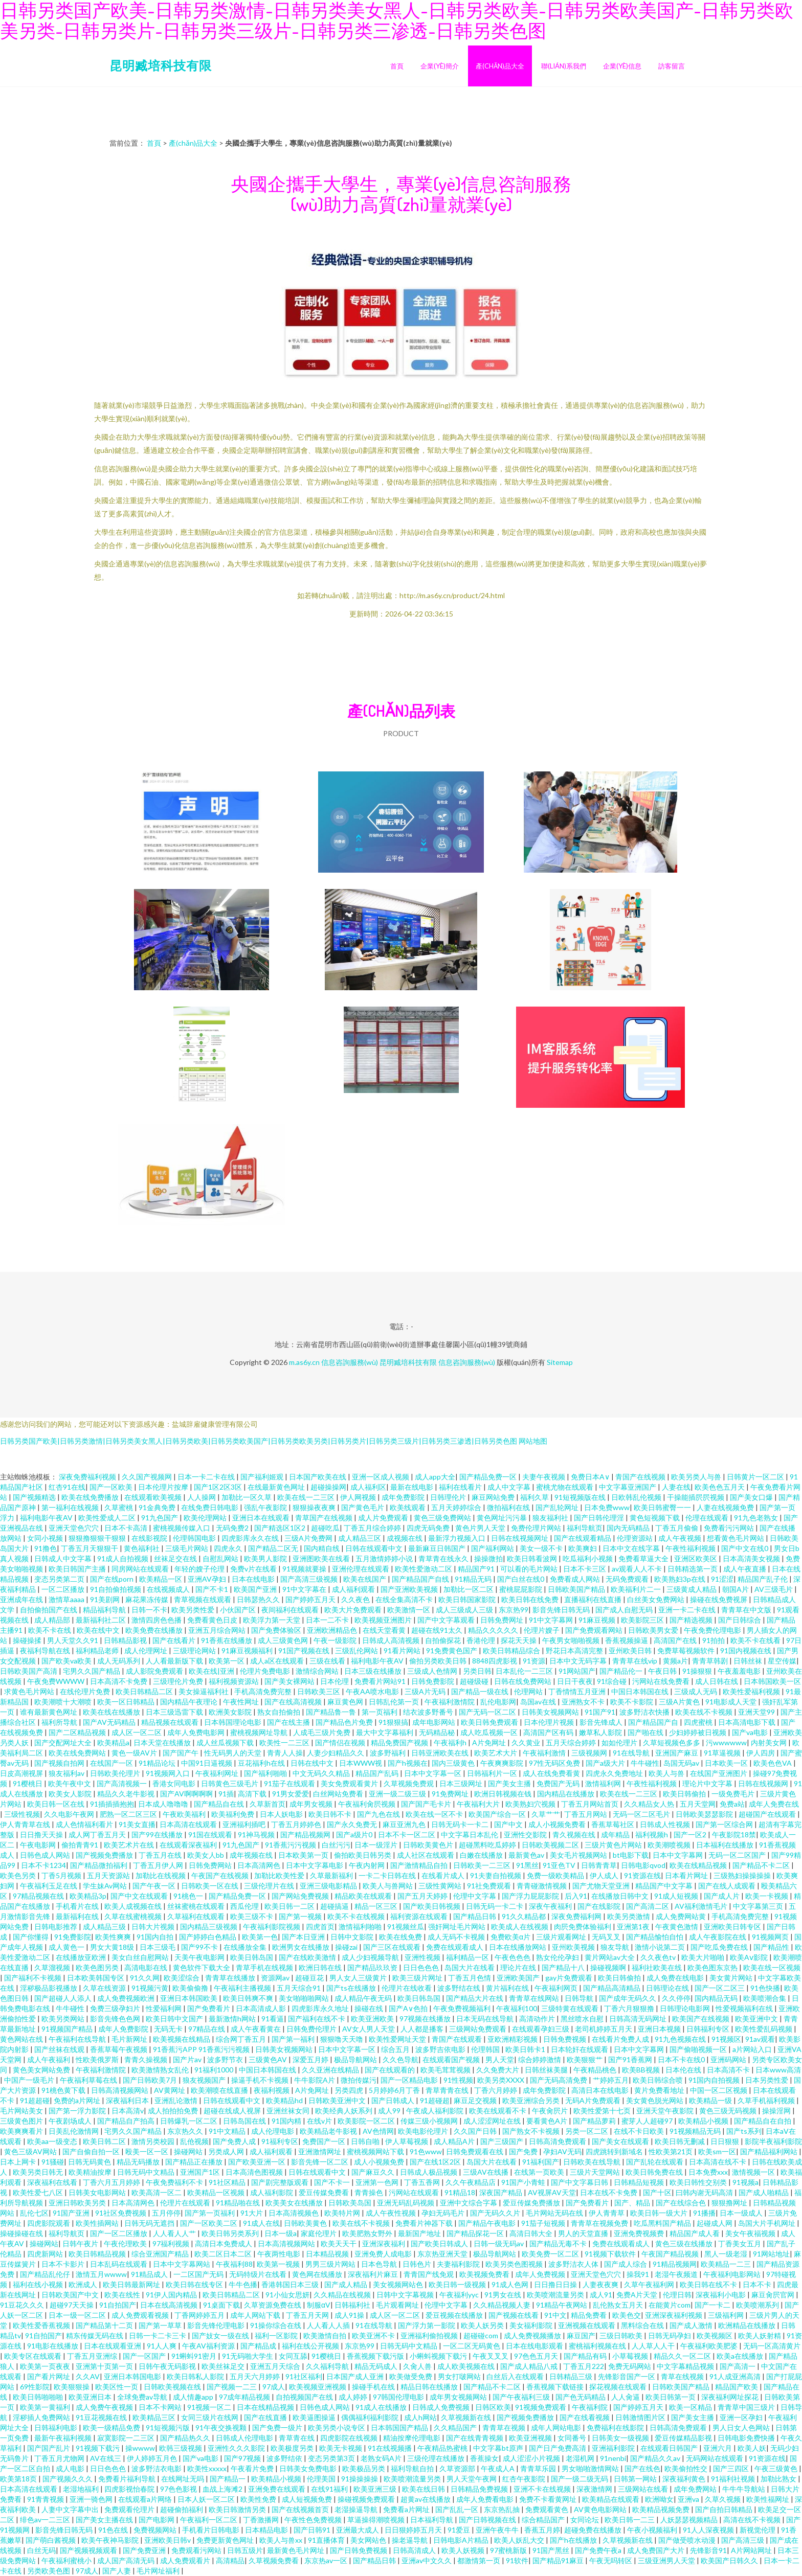 The height and width of the screenshot is (2576, 802). I want to click on 国产高清三级, so click(743, 2540).